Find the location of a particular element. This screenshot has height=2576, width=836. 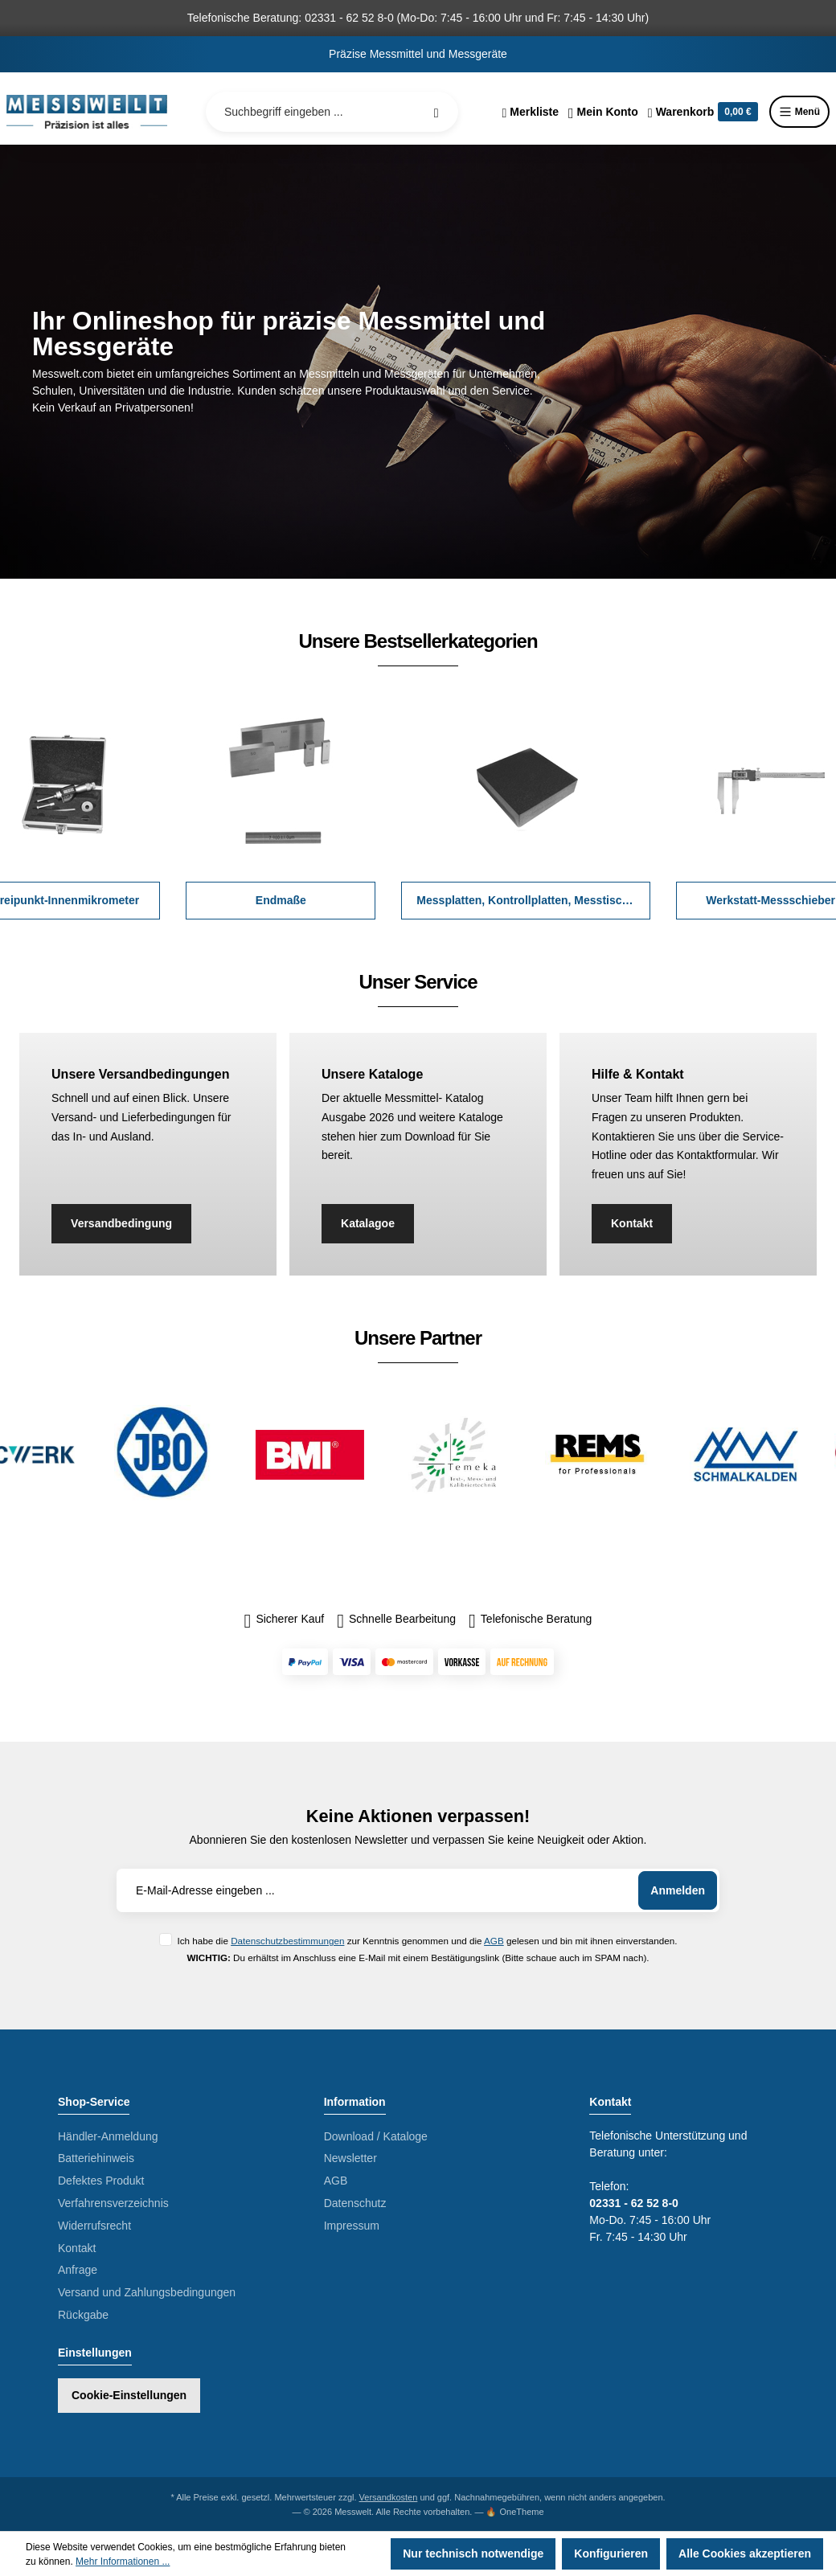

Widerrufsrecht is located at coordinates (94, 2225).